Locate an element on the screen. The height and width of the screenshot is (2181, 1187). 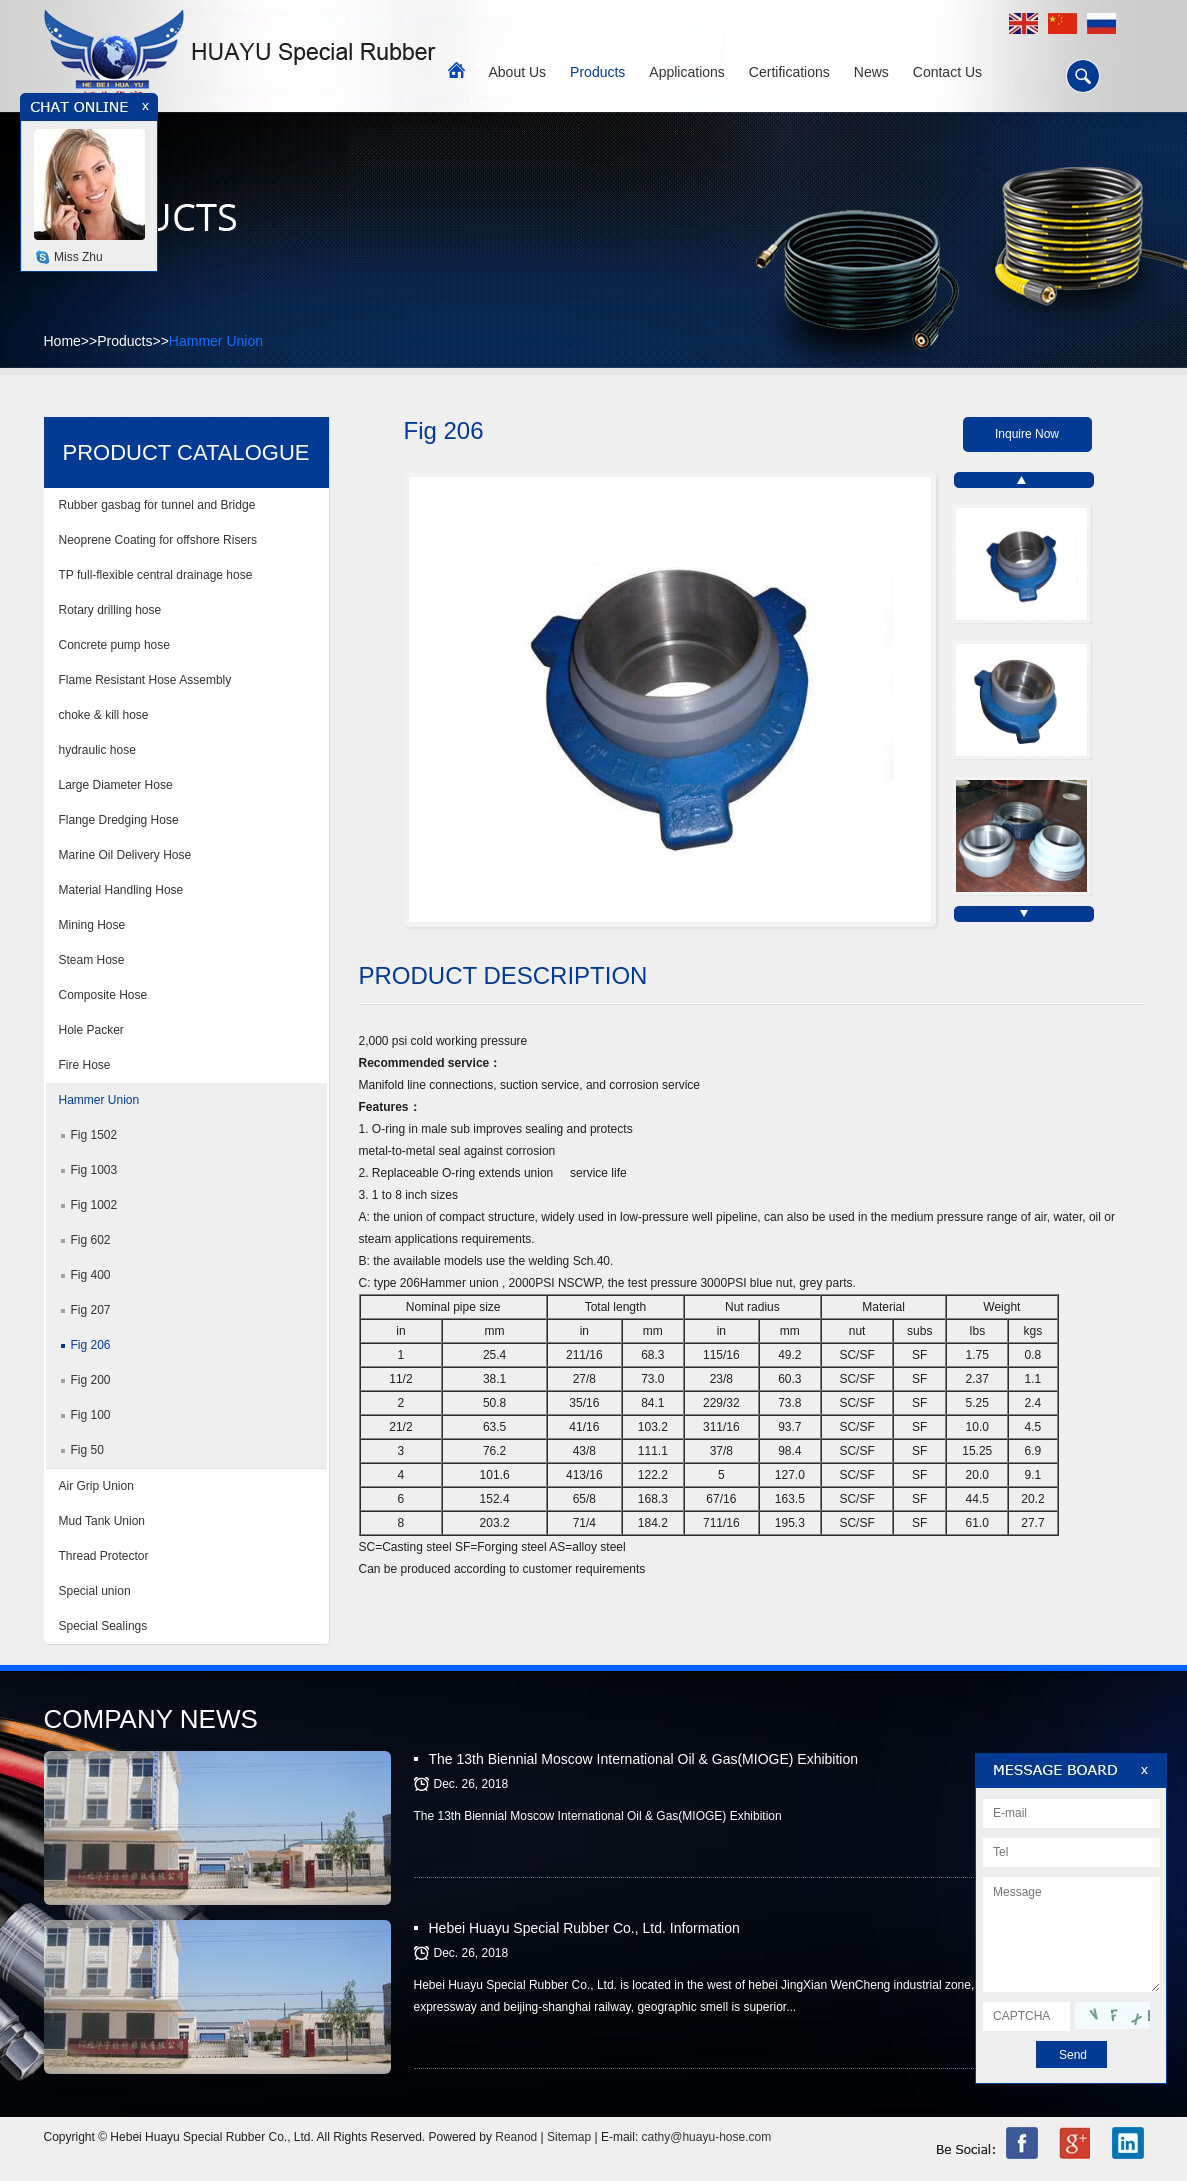
Marine Oil Delivery Hose is located at coordinates (125, 855).